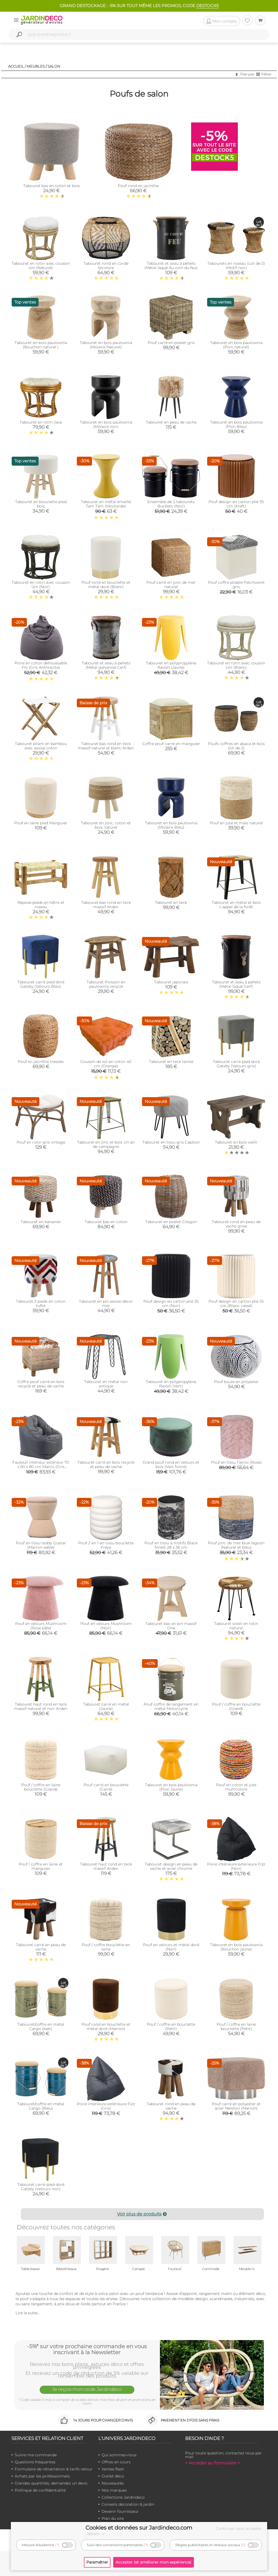  What do you see at coordinates (171, 1142) in the screenshot?
I see `Tabouret en tissu gris Capiton` at bounding box center [171, 1142].